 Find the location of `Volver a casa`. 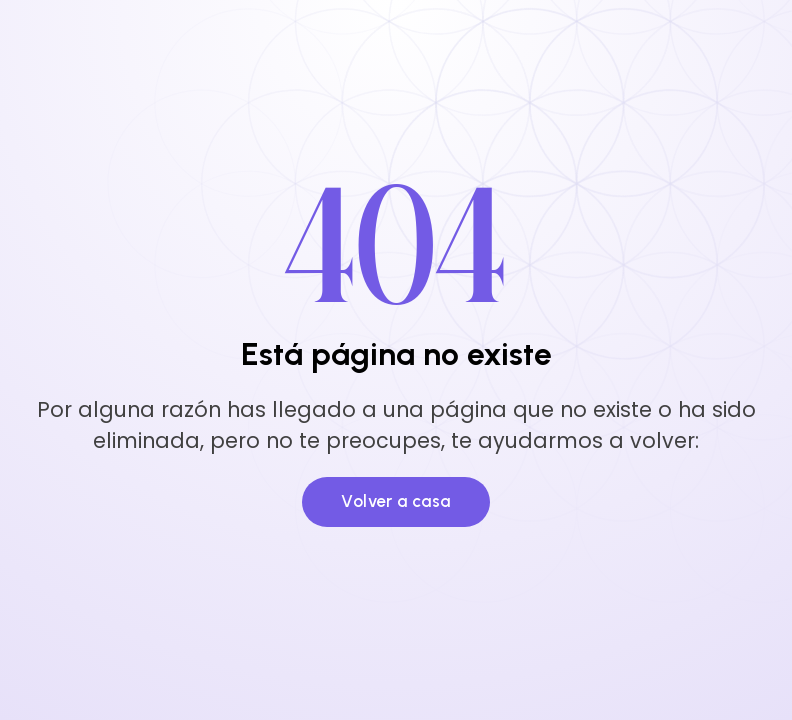

Volver a casa is located at coordinates (396, 501).